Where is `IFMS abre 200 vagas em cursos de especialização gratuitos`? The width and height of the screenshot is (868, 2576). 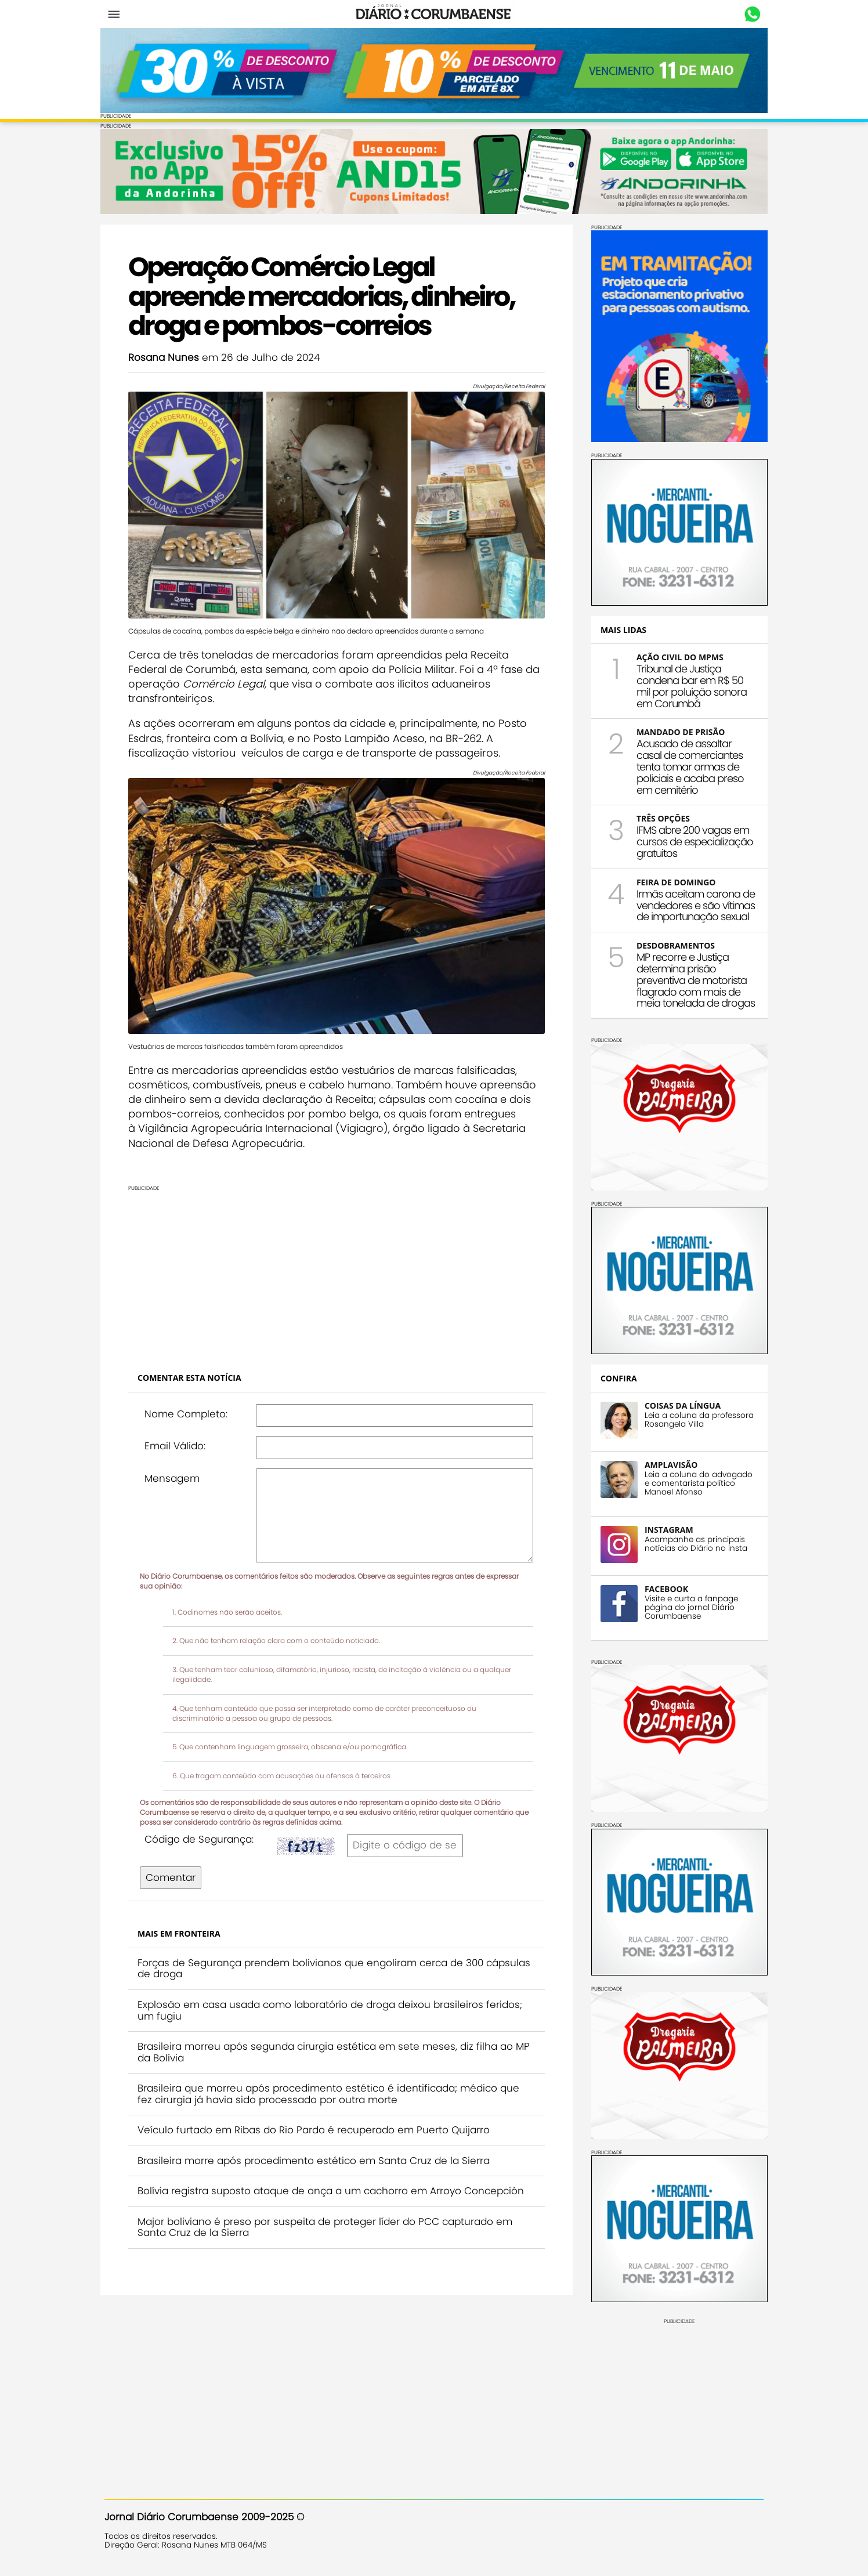 IFMS abre 200 vagas em cursos de especialização gratuitos is located at coordinates (690, 841).